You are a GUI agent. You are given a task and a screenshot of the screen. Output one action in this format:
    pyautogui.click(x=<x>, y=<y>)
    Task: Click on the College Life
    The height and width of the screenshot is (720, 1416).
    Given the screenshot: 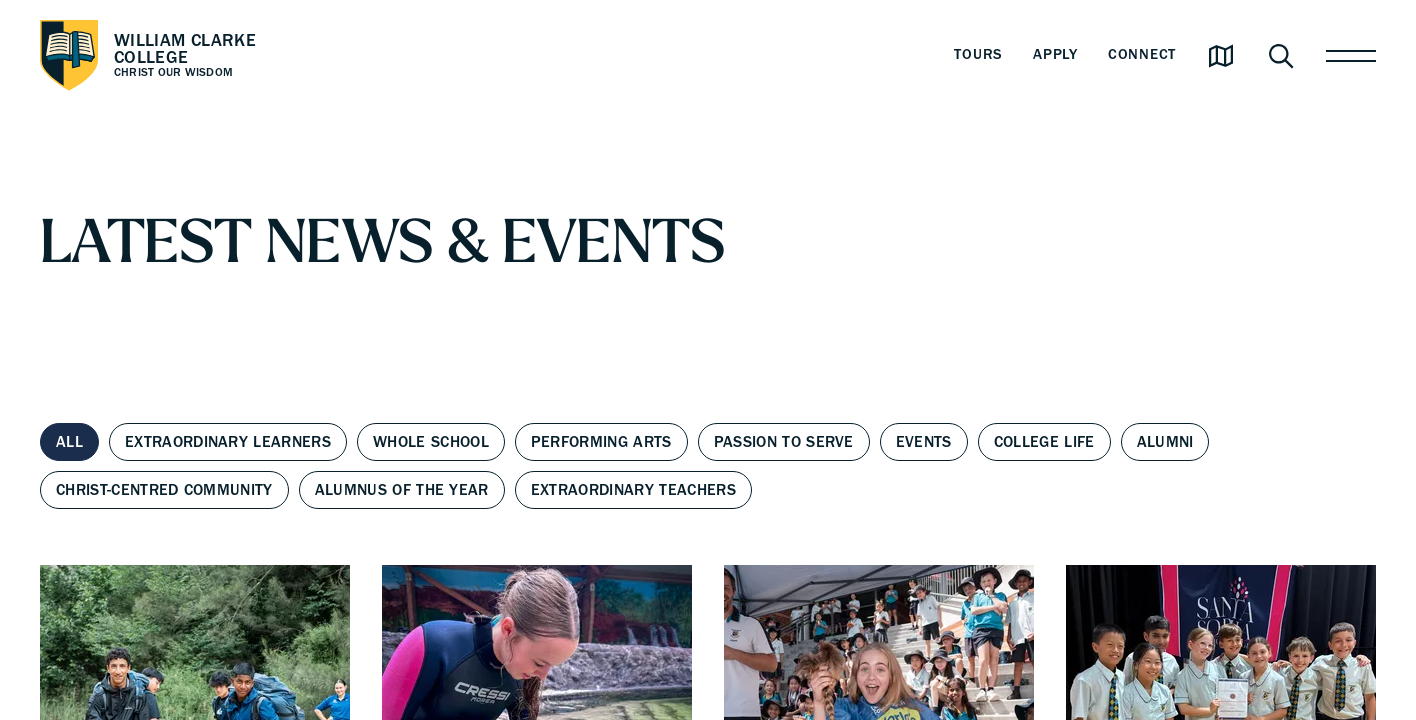 What is the action you would take?
    pyautogui.click(x=1044, y=442)
    